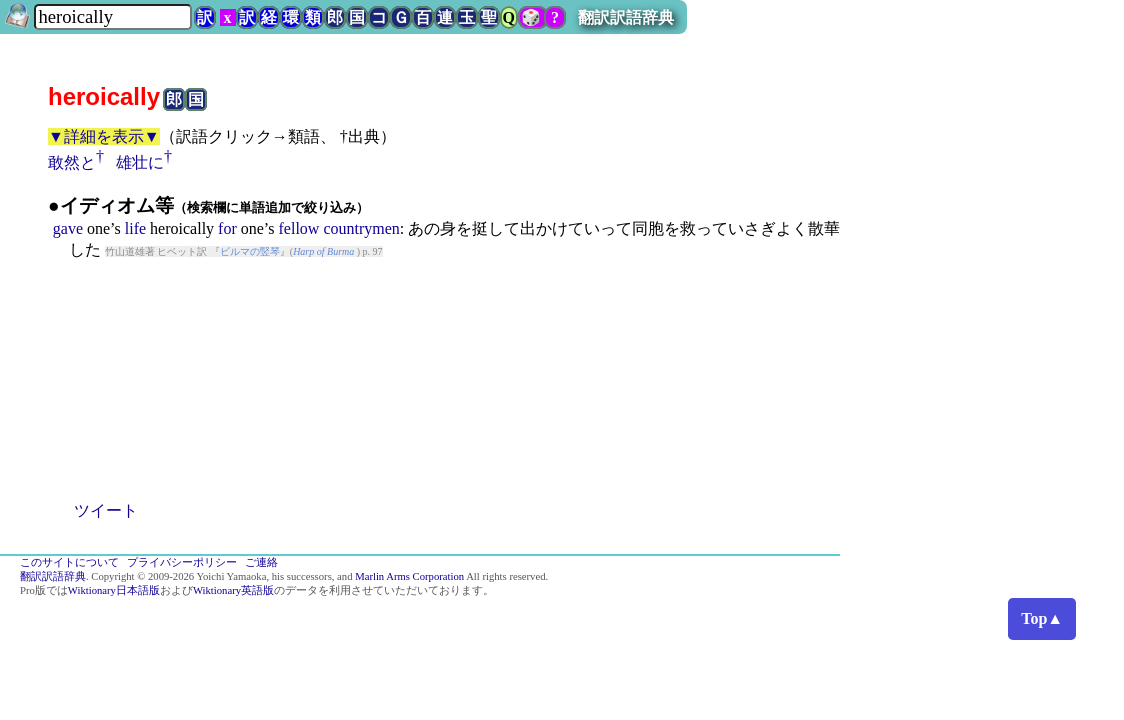  Describe the element at coordinates (227, 228) in the screenshot. I see `for` at that location.